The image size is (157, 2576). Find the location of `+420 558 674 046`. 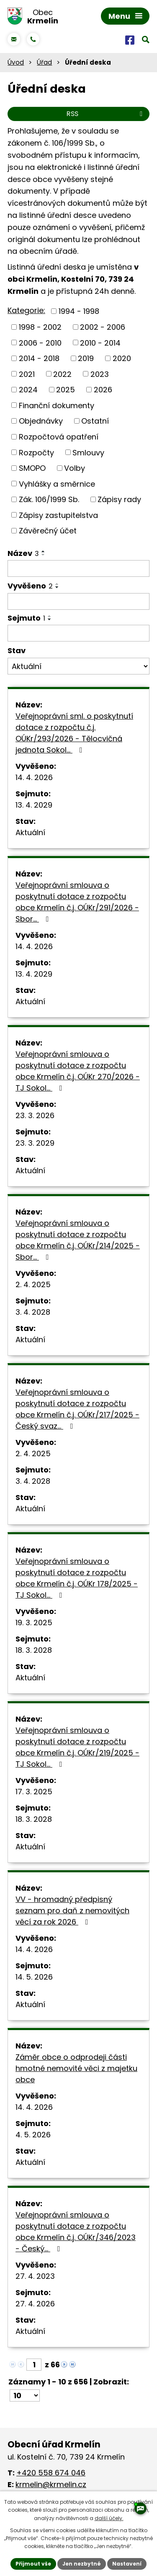

+420 558 674 046 is located at coordinates (50, 2472).